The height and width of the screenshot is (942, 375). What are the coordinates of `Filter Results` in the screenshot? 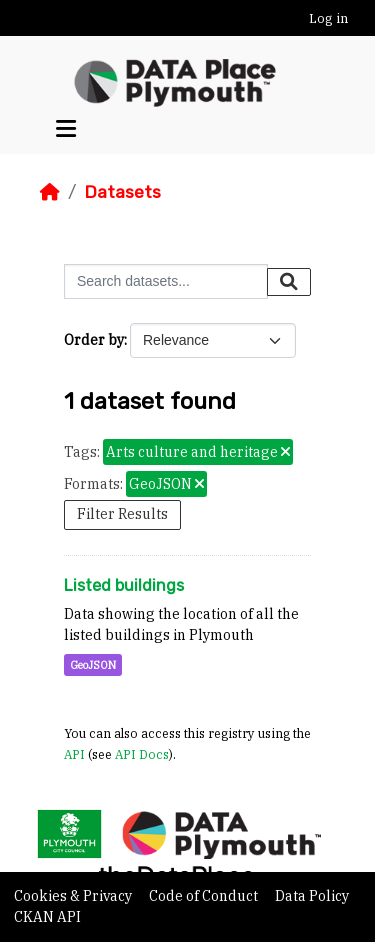 It's located at (122, 514).